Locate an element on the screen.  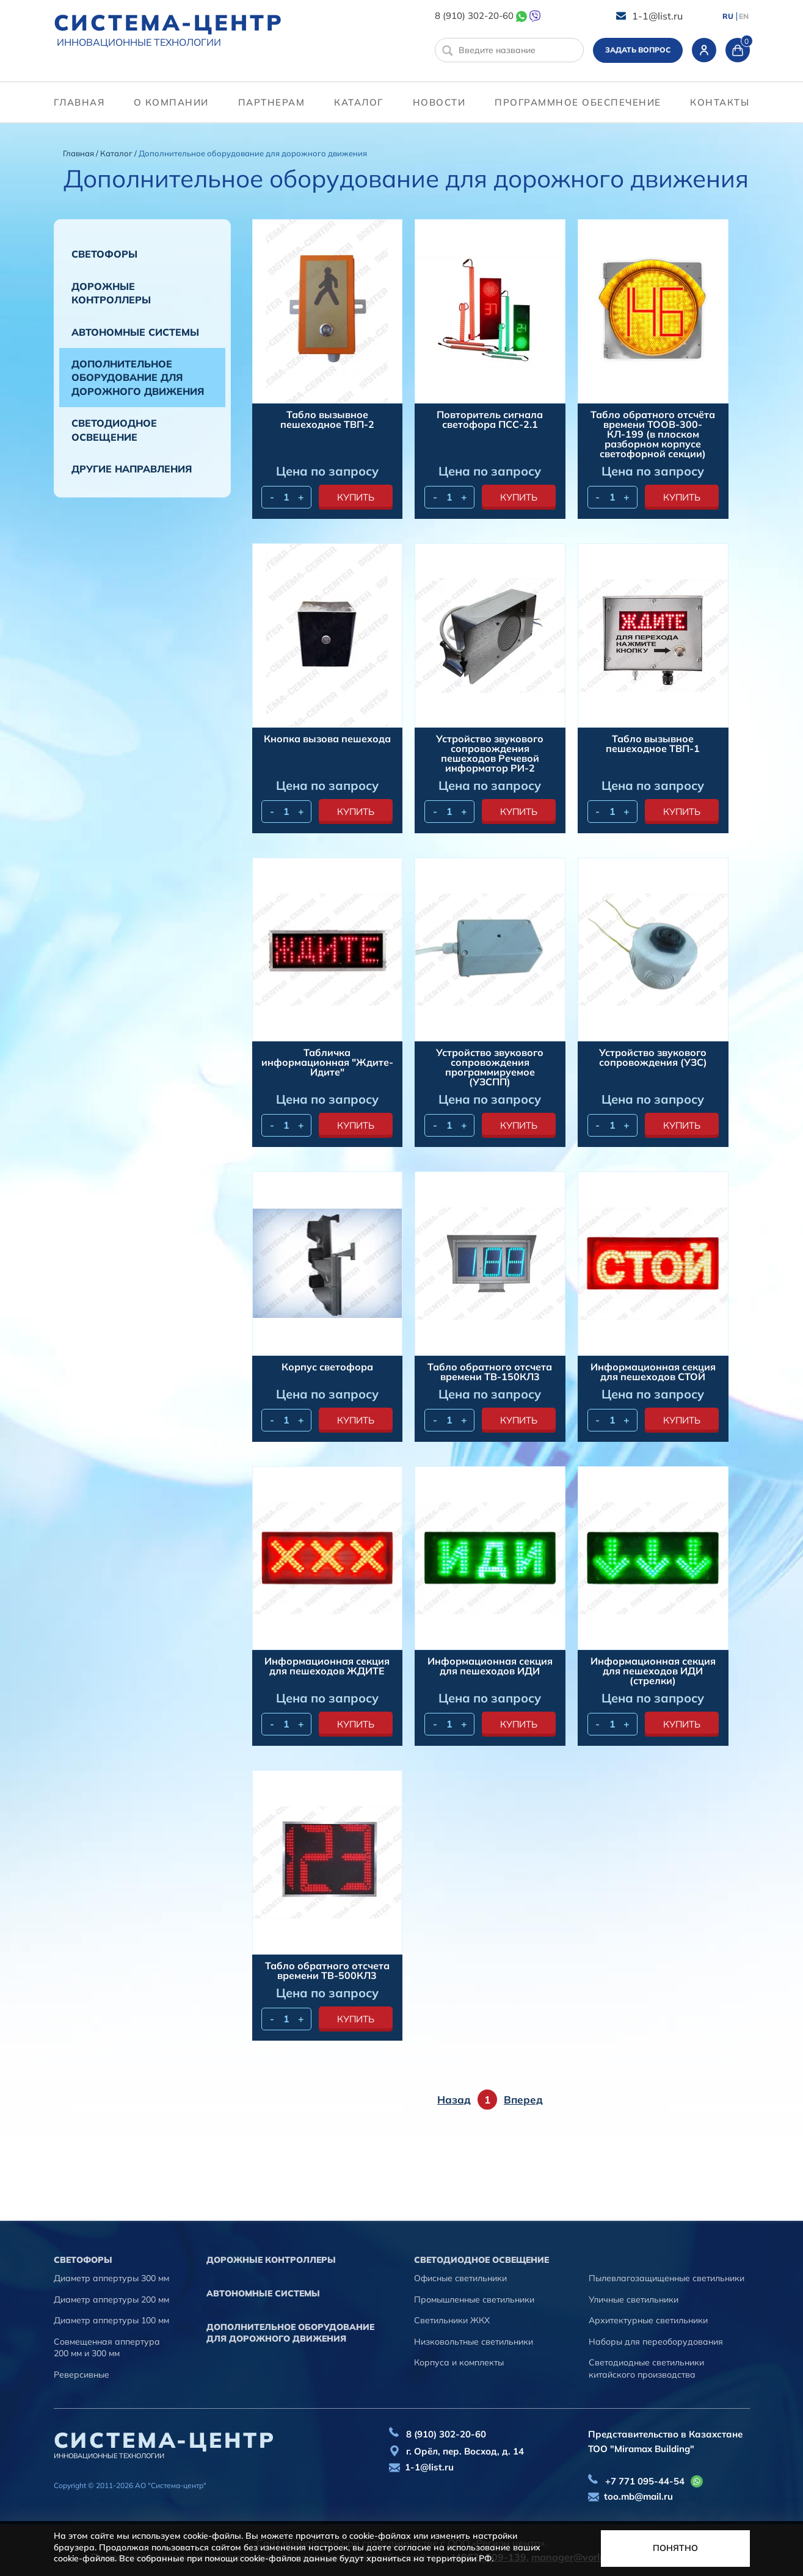
8 (910) 302-20-60 is located at coordinates (474, 15).